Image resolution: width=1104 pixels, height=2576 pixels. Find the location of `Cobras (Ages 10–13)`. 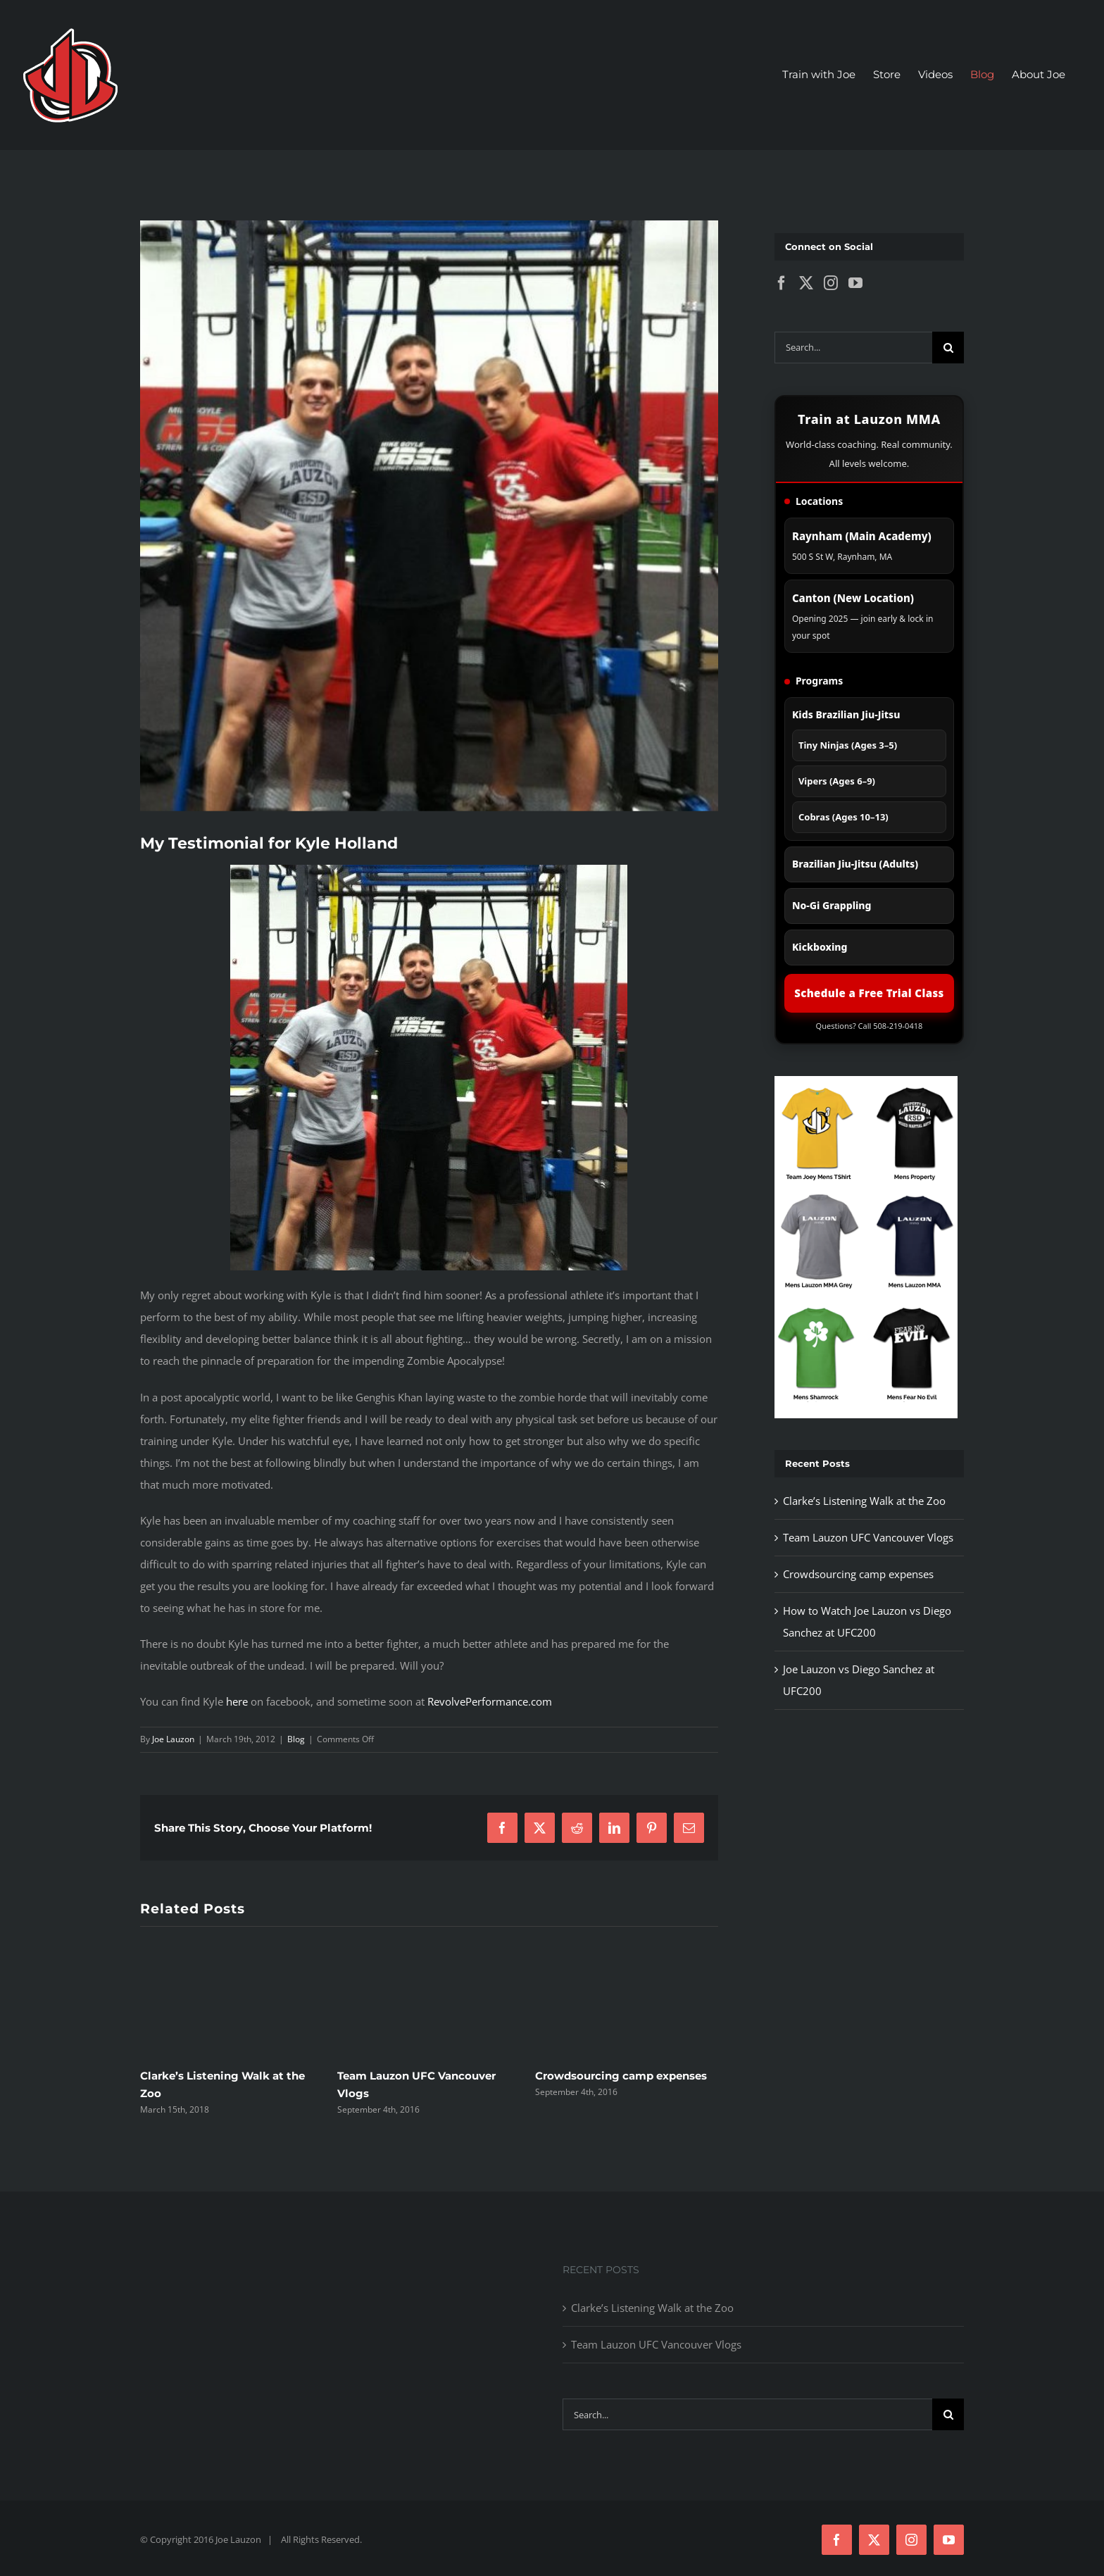

Cobras (Ages 10–13) is located at coordinates (843, 817).